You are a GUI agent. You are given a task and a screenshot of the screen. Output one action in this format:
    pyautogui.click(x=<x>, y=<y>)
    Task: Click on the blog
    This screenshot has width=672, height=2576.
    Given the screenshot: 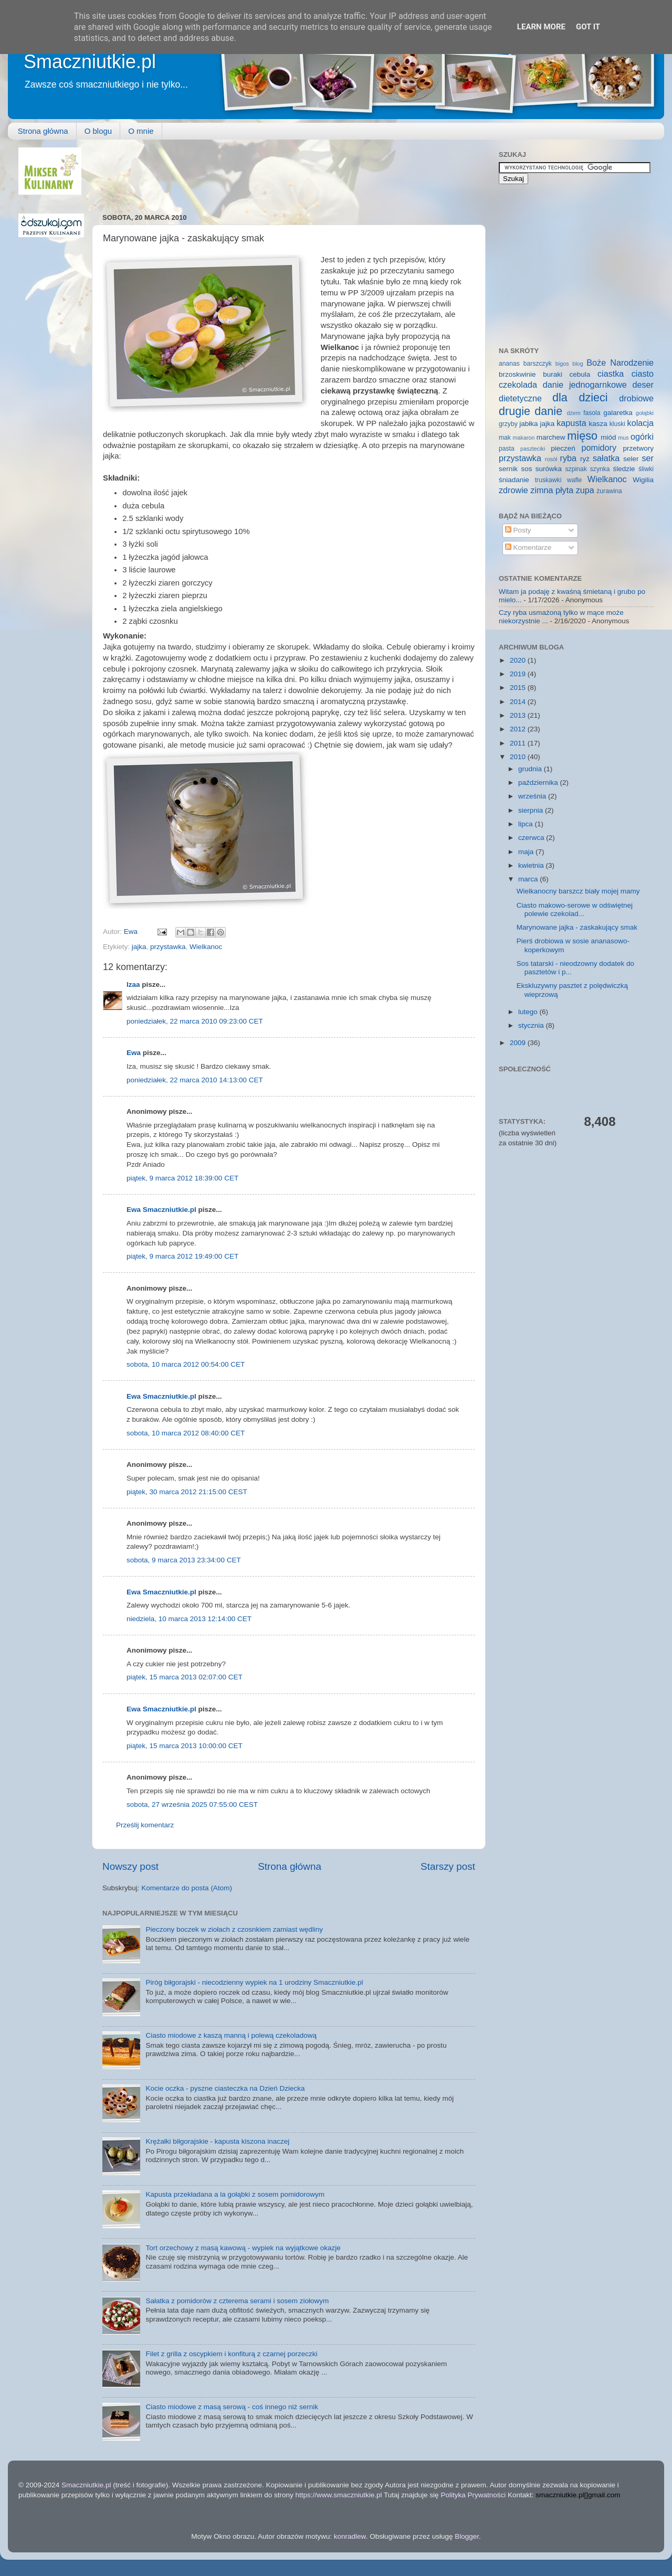 What is the action you would take?
    pyautogui.click(x=577, y=363)
    